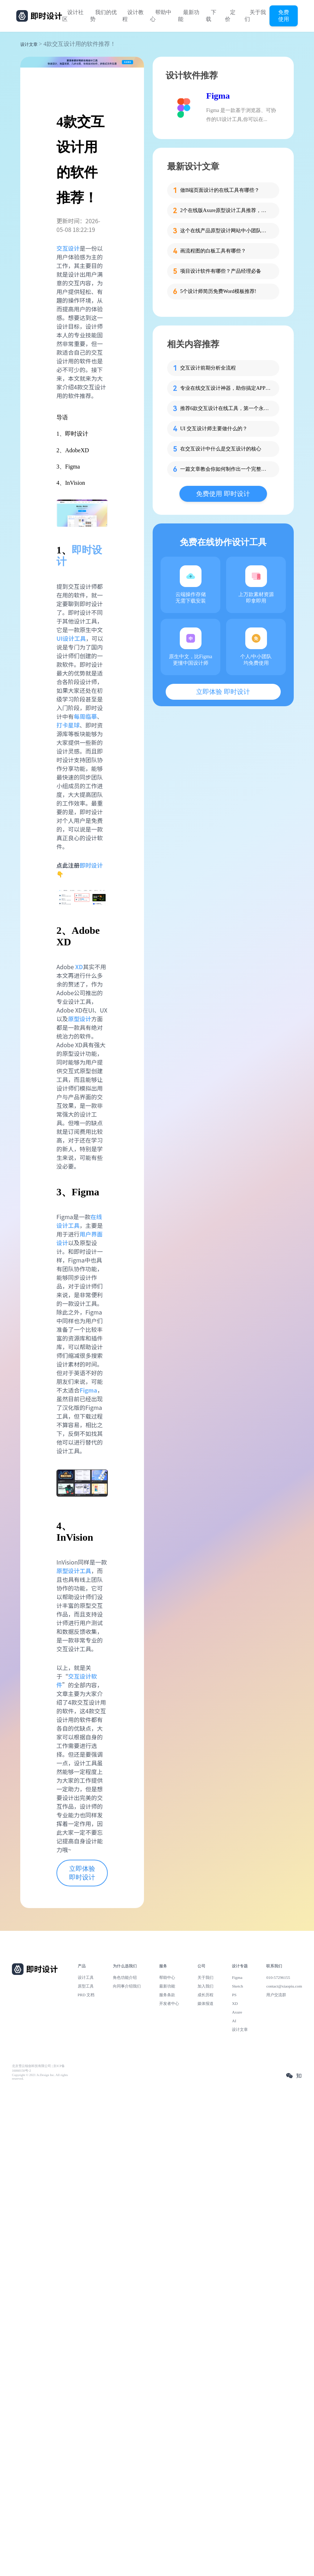 This screenshot has width=314, height=2576. Describe the element at coordinates (234, 1995) in the screenshot. I see `PS` at that location.